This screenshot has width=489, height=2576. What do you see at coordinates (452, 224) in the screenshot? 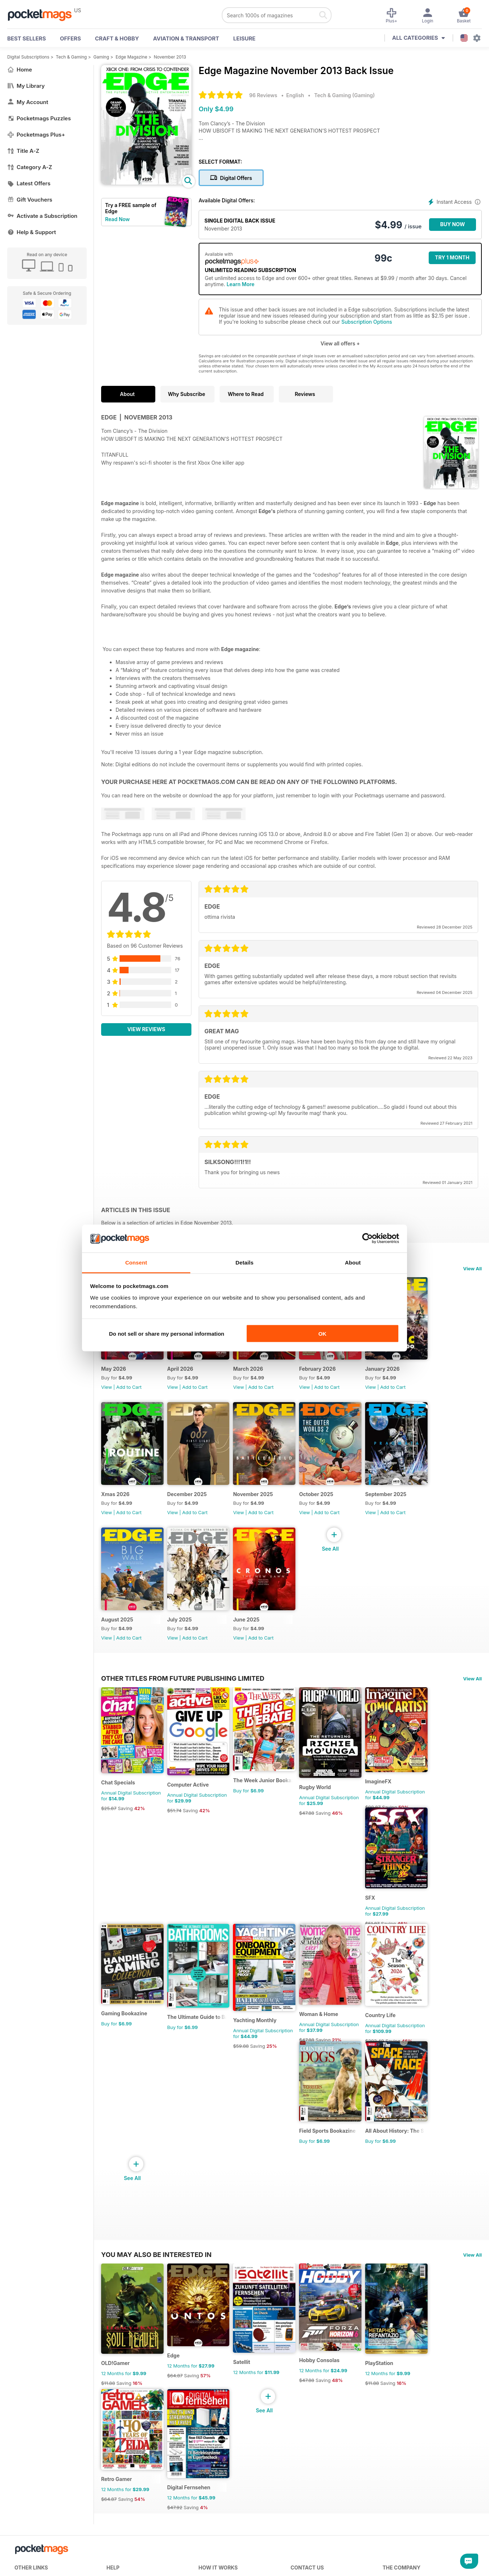
I see `BUY NOW` at bounding box center [452, 224].